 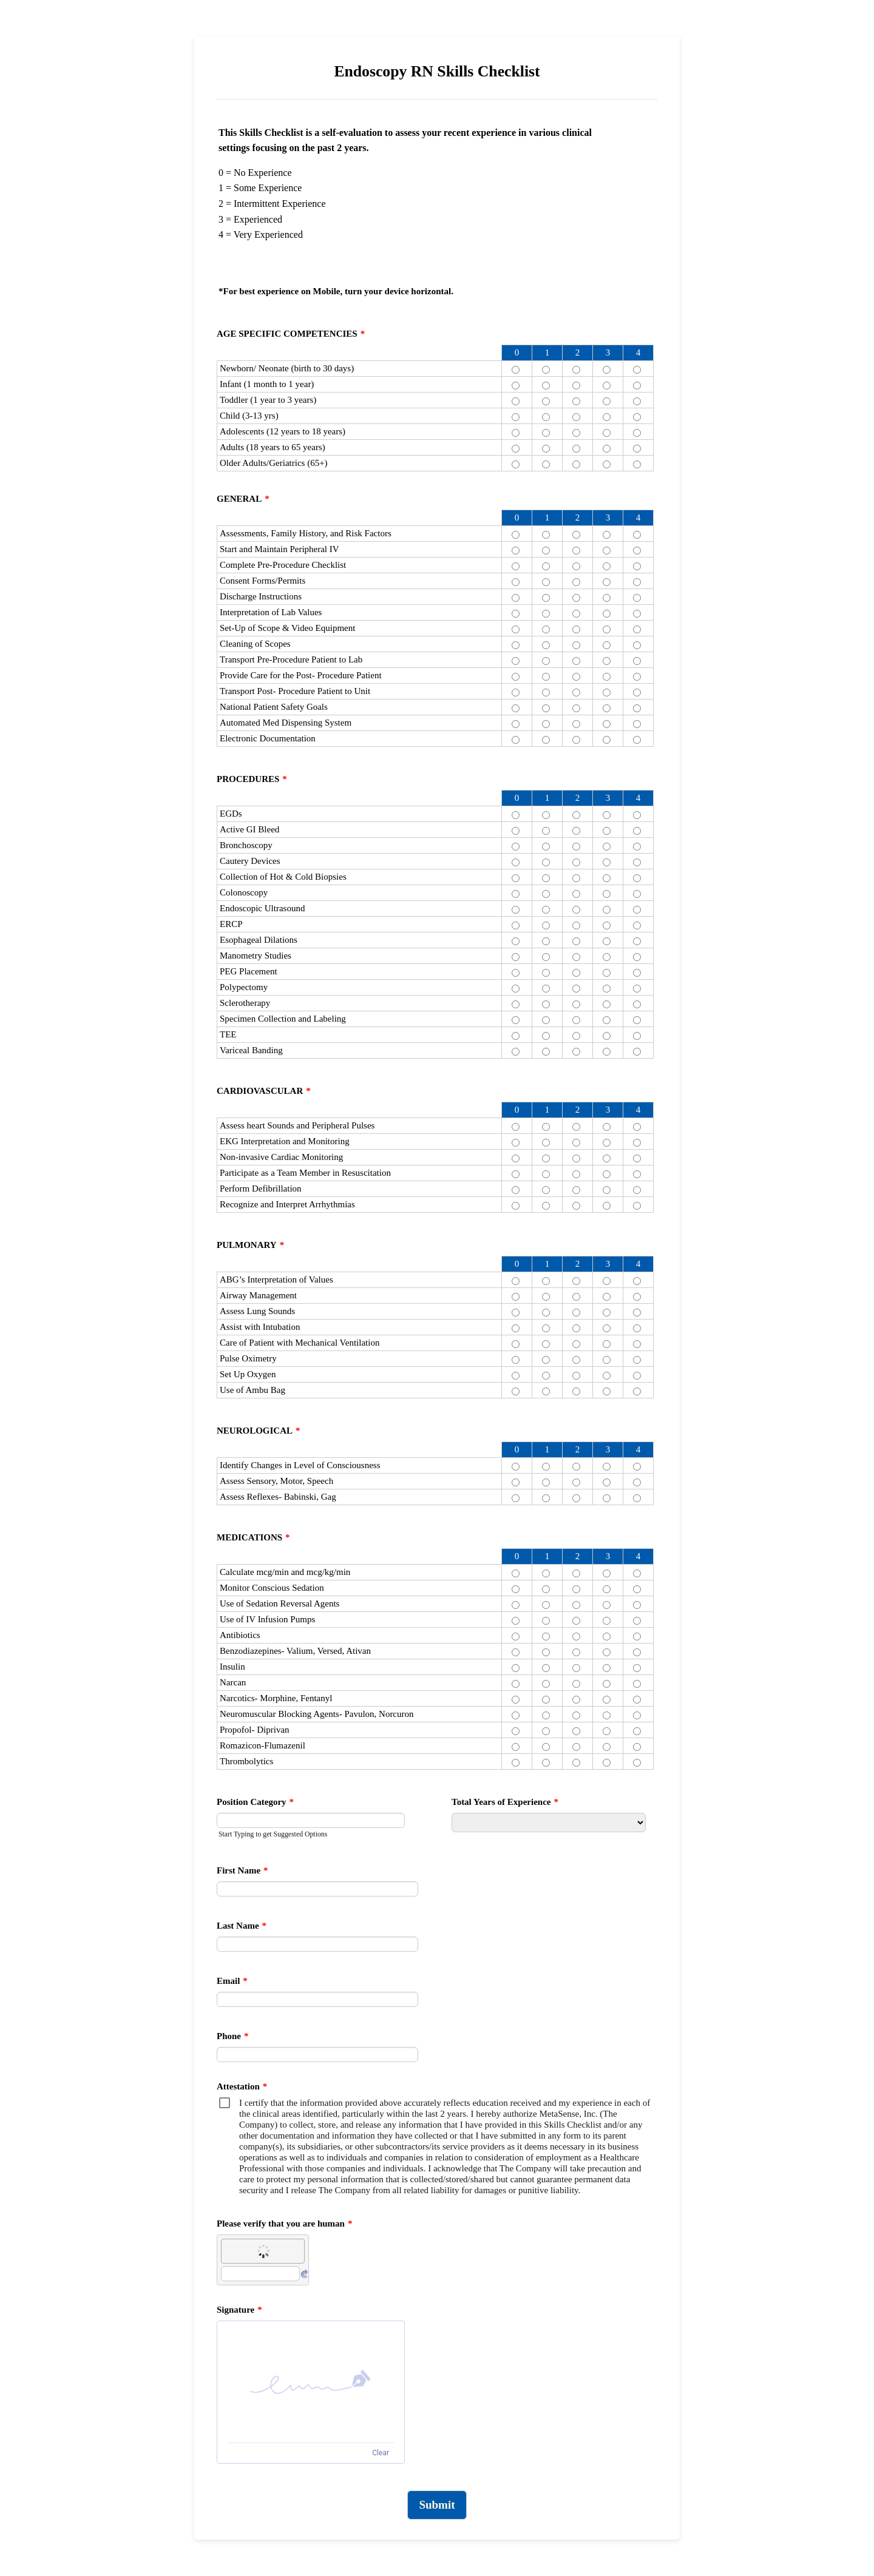 I want to click on Collection of Hot & Cold Biopsies, so click(x=283, y=877).